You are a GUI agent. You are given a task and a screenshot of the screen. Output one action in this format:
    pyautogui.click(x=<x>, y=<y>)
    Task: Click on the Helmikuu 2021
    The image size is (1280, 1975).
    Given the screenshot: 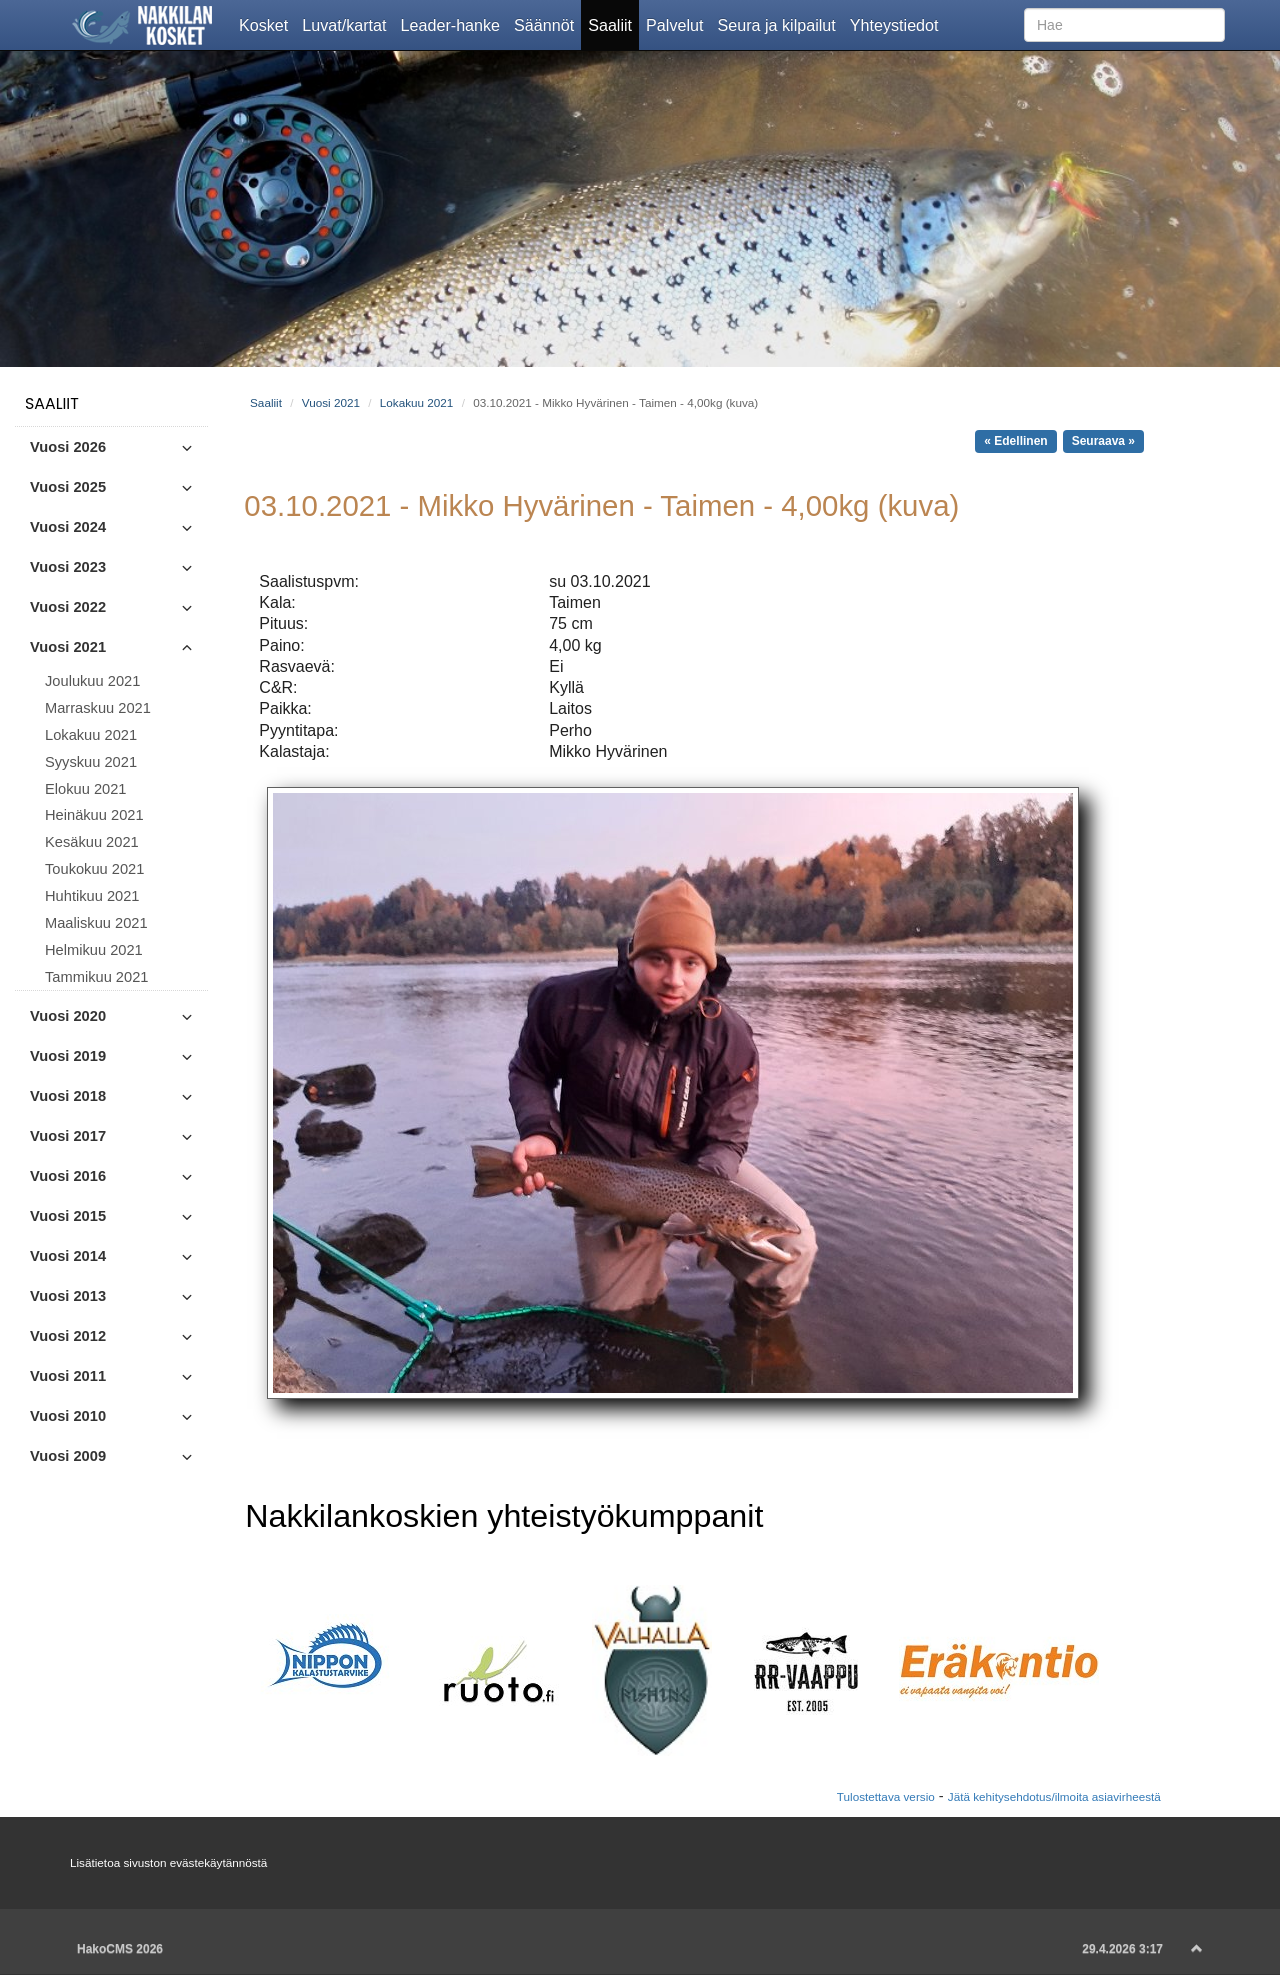 What is the action you would take?
    pyautogui.click(x=94, y=950)
    